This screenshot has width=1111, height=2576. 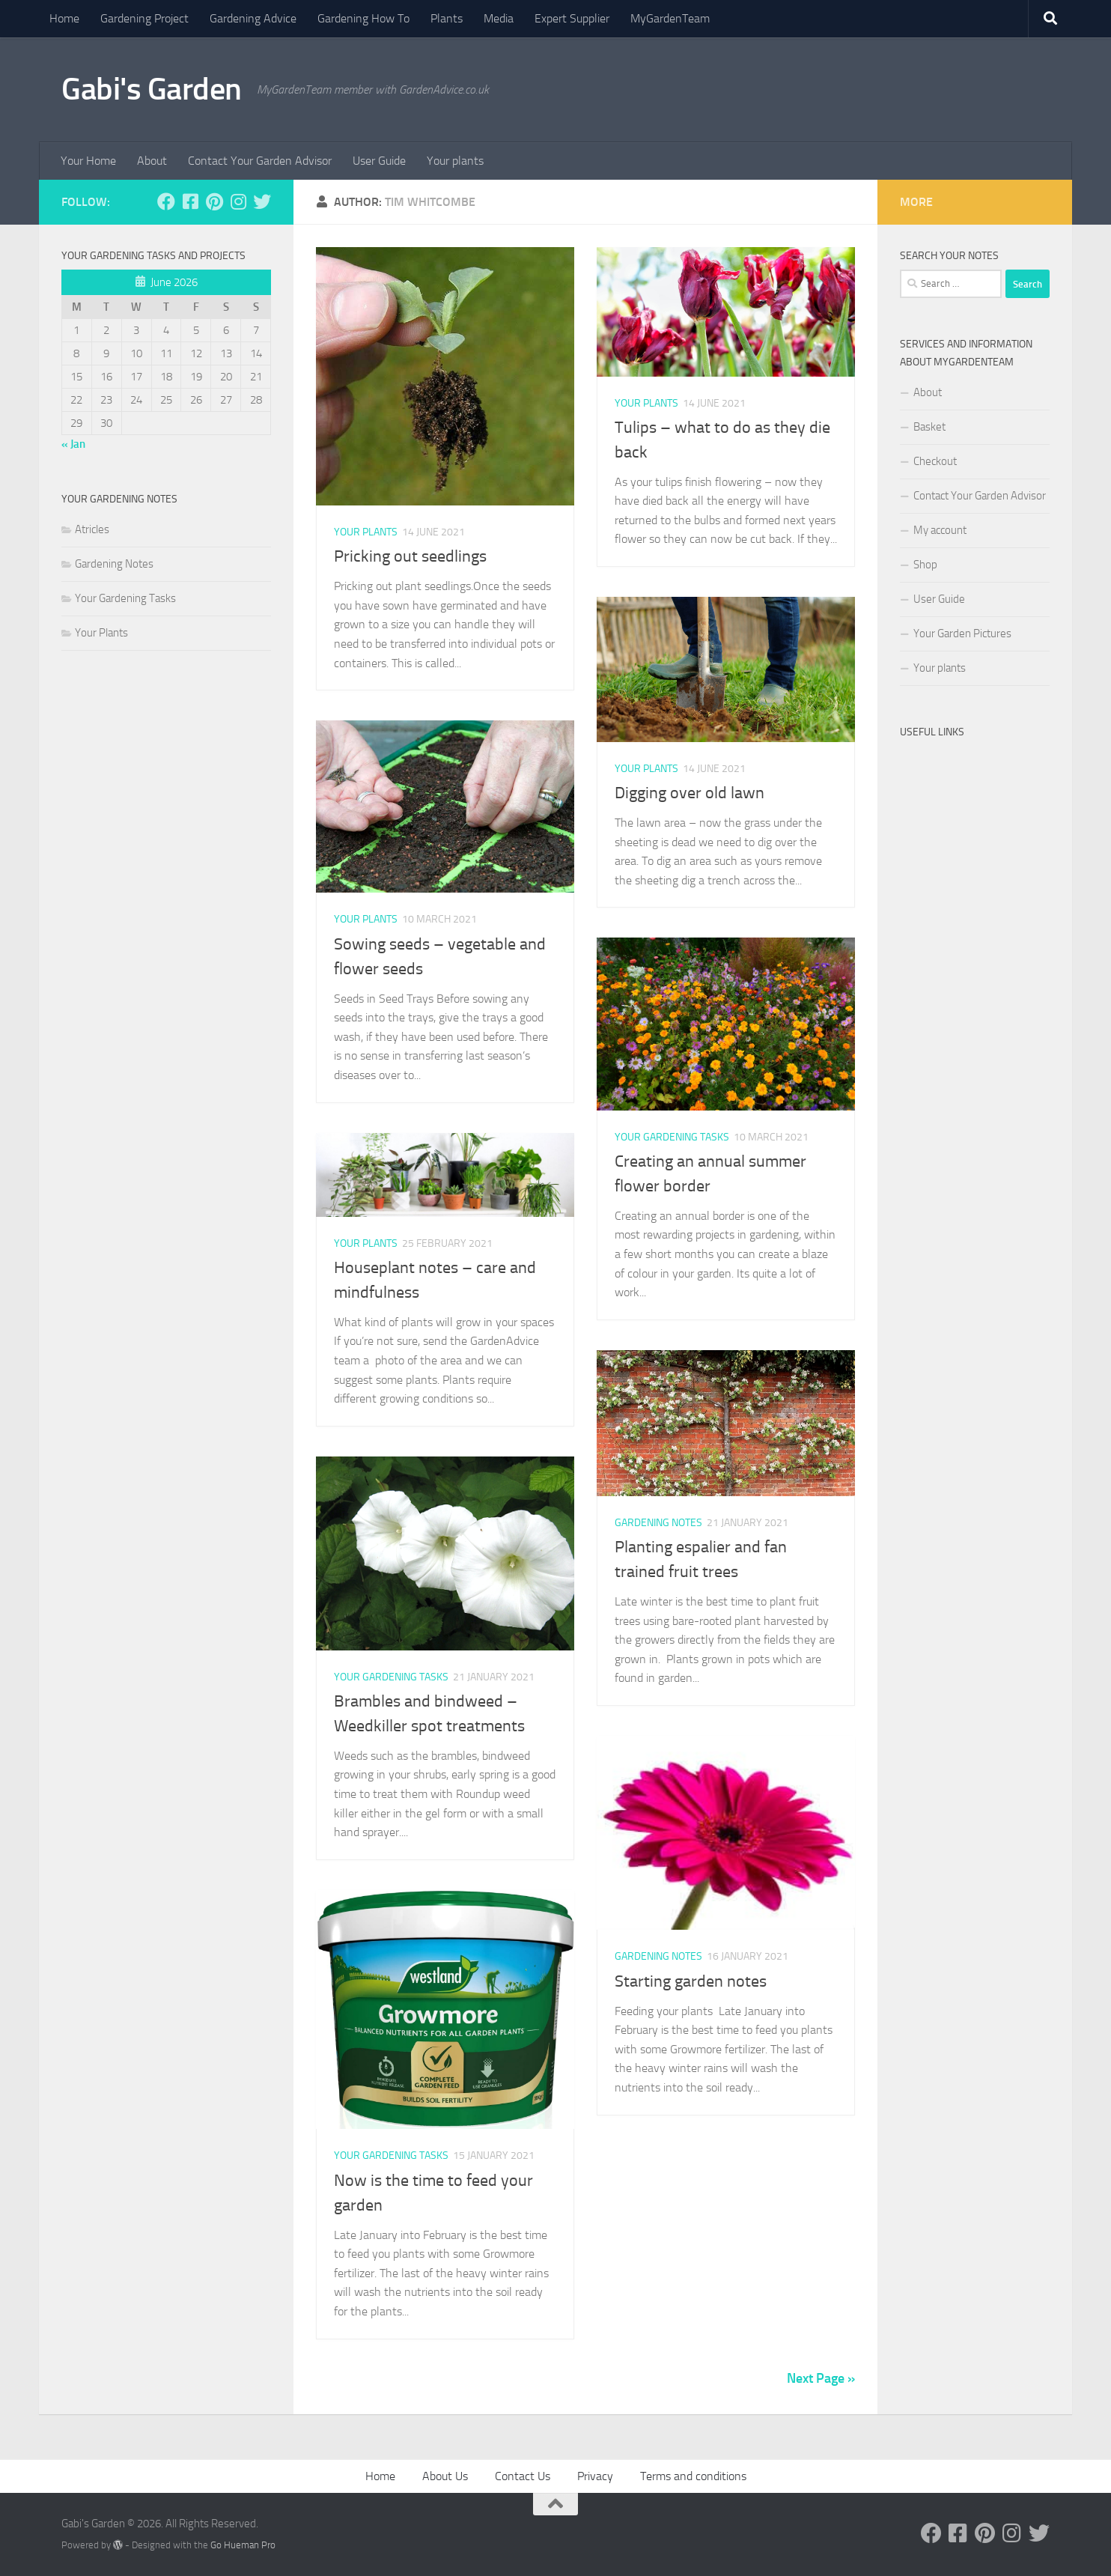 What do you see at coordinates (214, 201) in the screenshot?
I see `[Follow us on Pinterest]` at bounding box center [214, 201].